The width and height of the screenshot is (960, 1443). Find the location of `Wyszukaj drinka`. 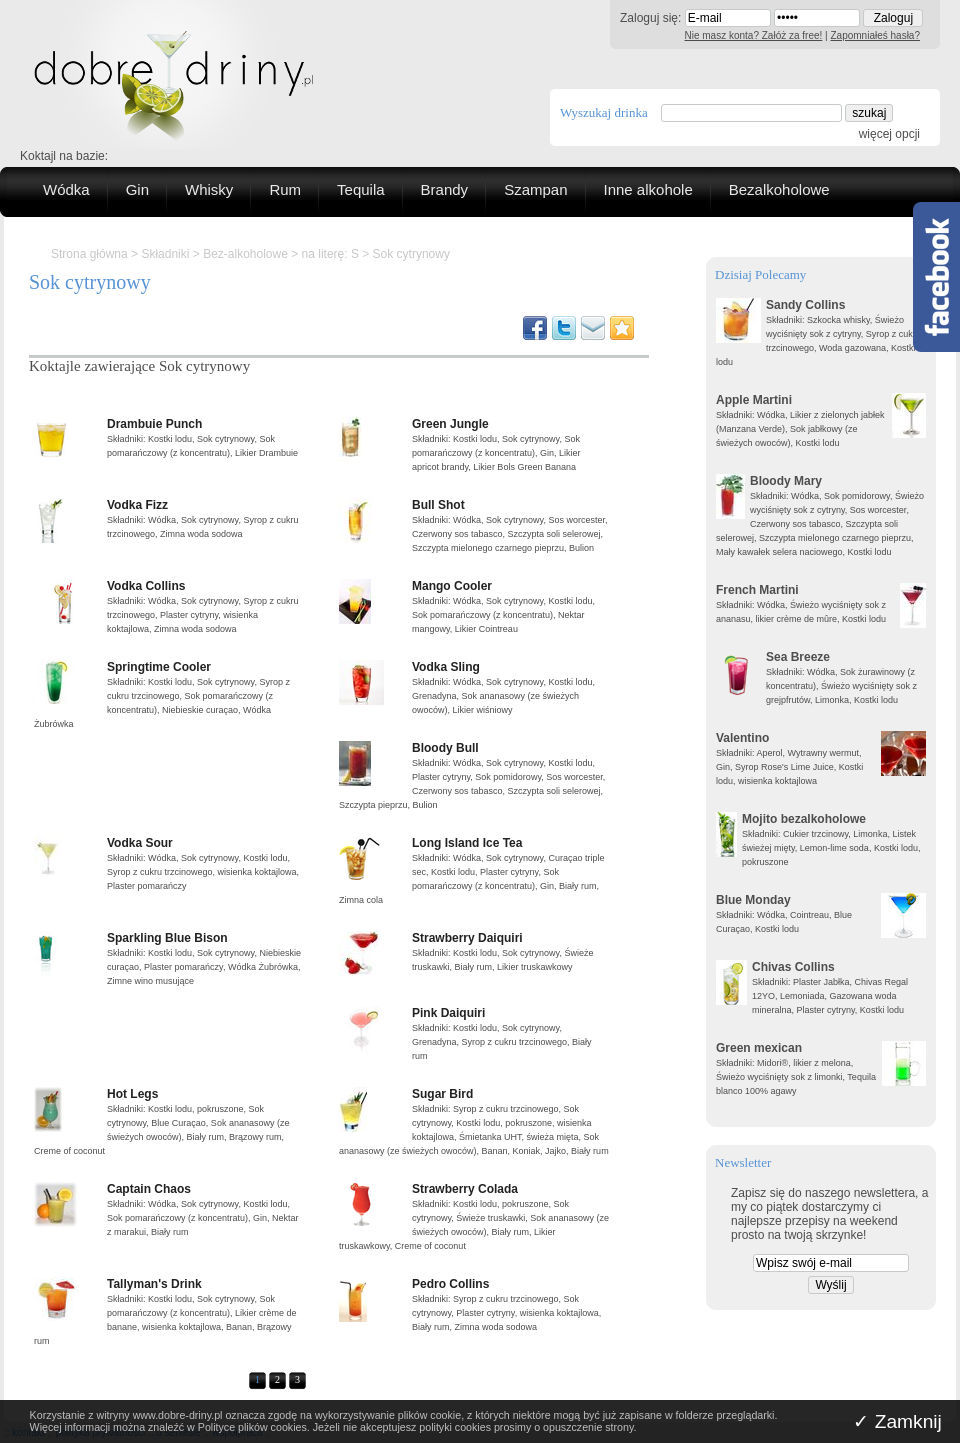

Wyszukaj drinka is located at coordinates (604, 112).